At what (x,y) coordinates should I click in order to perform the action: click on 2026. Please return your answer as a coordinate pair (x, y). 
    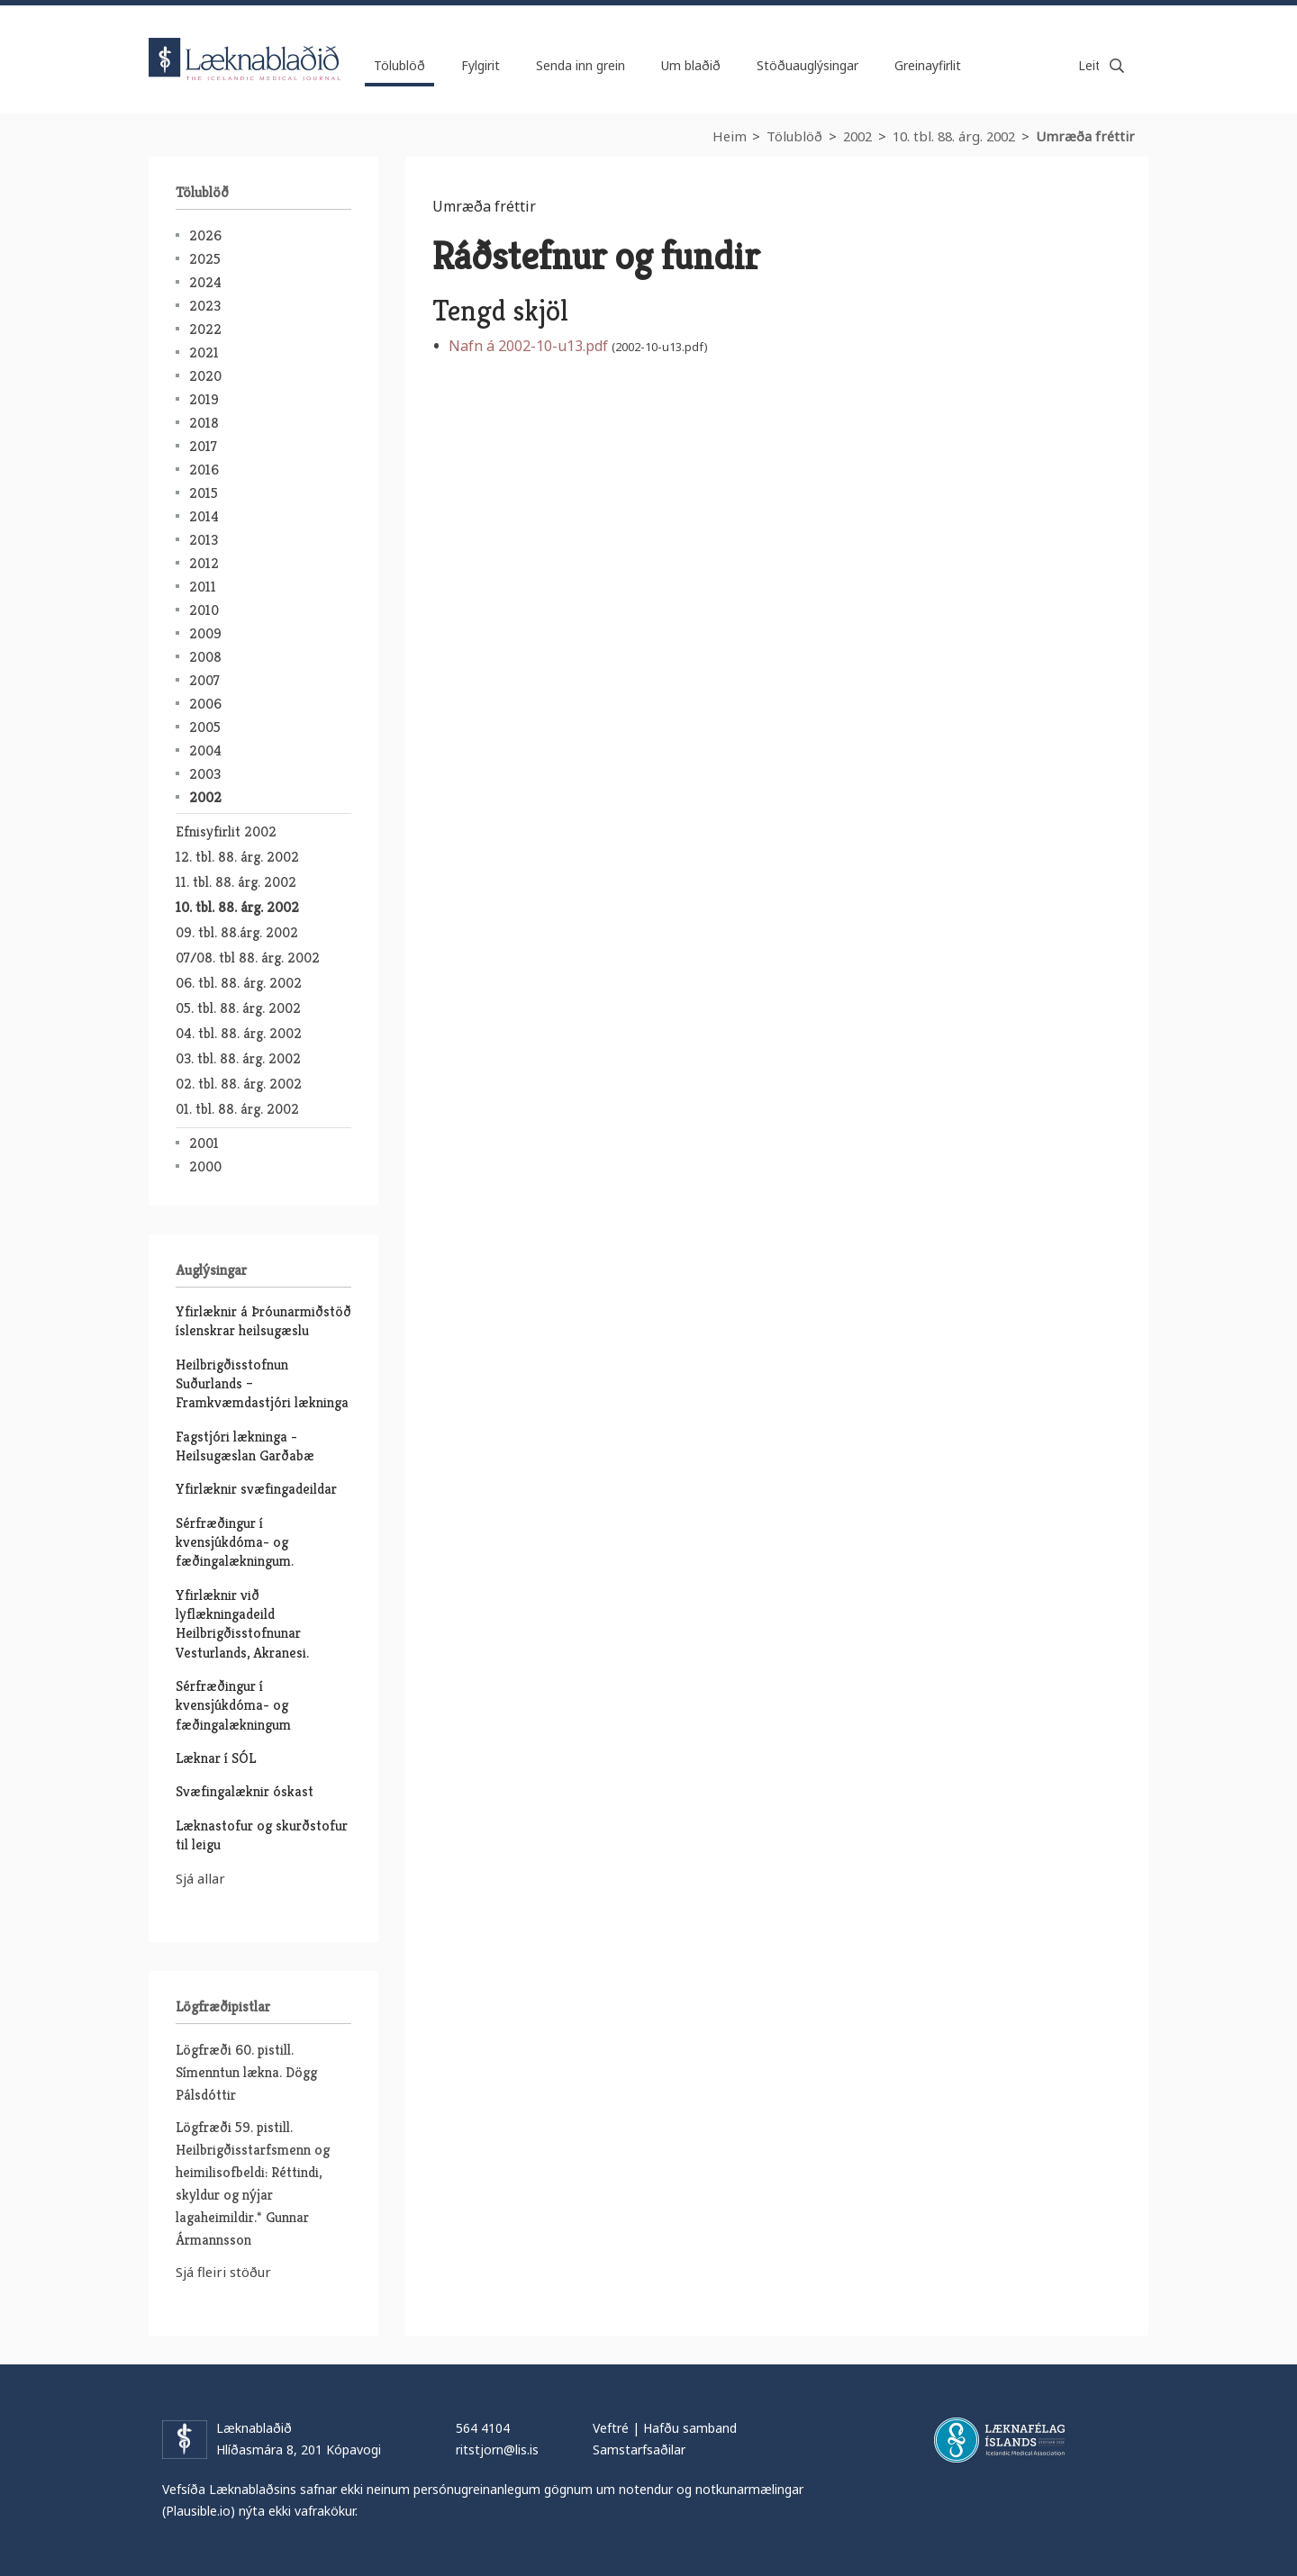
    Looking at the image, I should click on (205, 235).